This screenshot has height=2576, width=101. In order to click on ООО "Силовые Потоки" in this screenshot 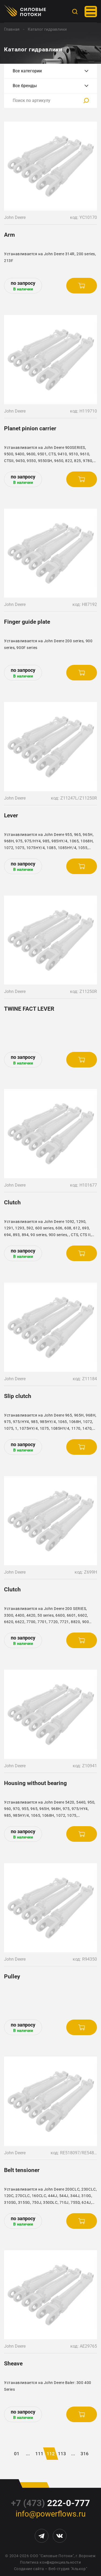, I will do `click(52, 2556)`.